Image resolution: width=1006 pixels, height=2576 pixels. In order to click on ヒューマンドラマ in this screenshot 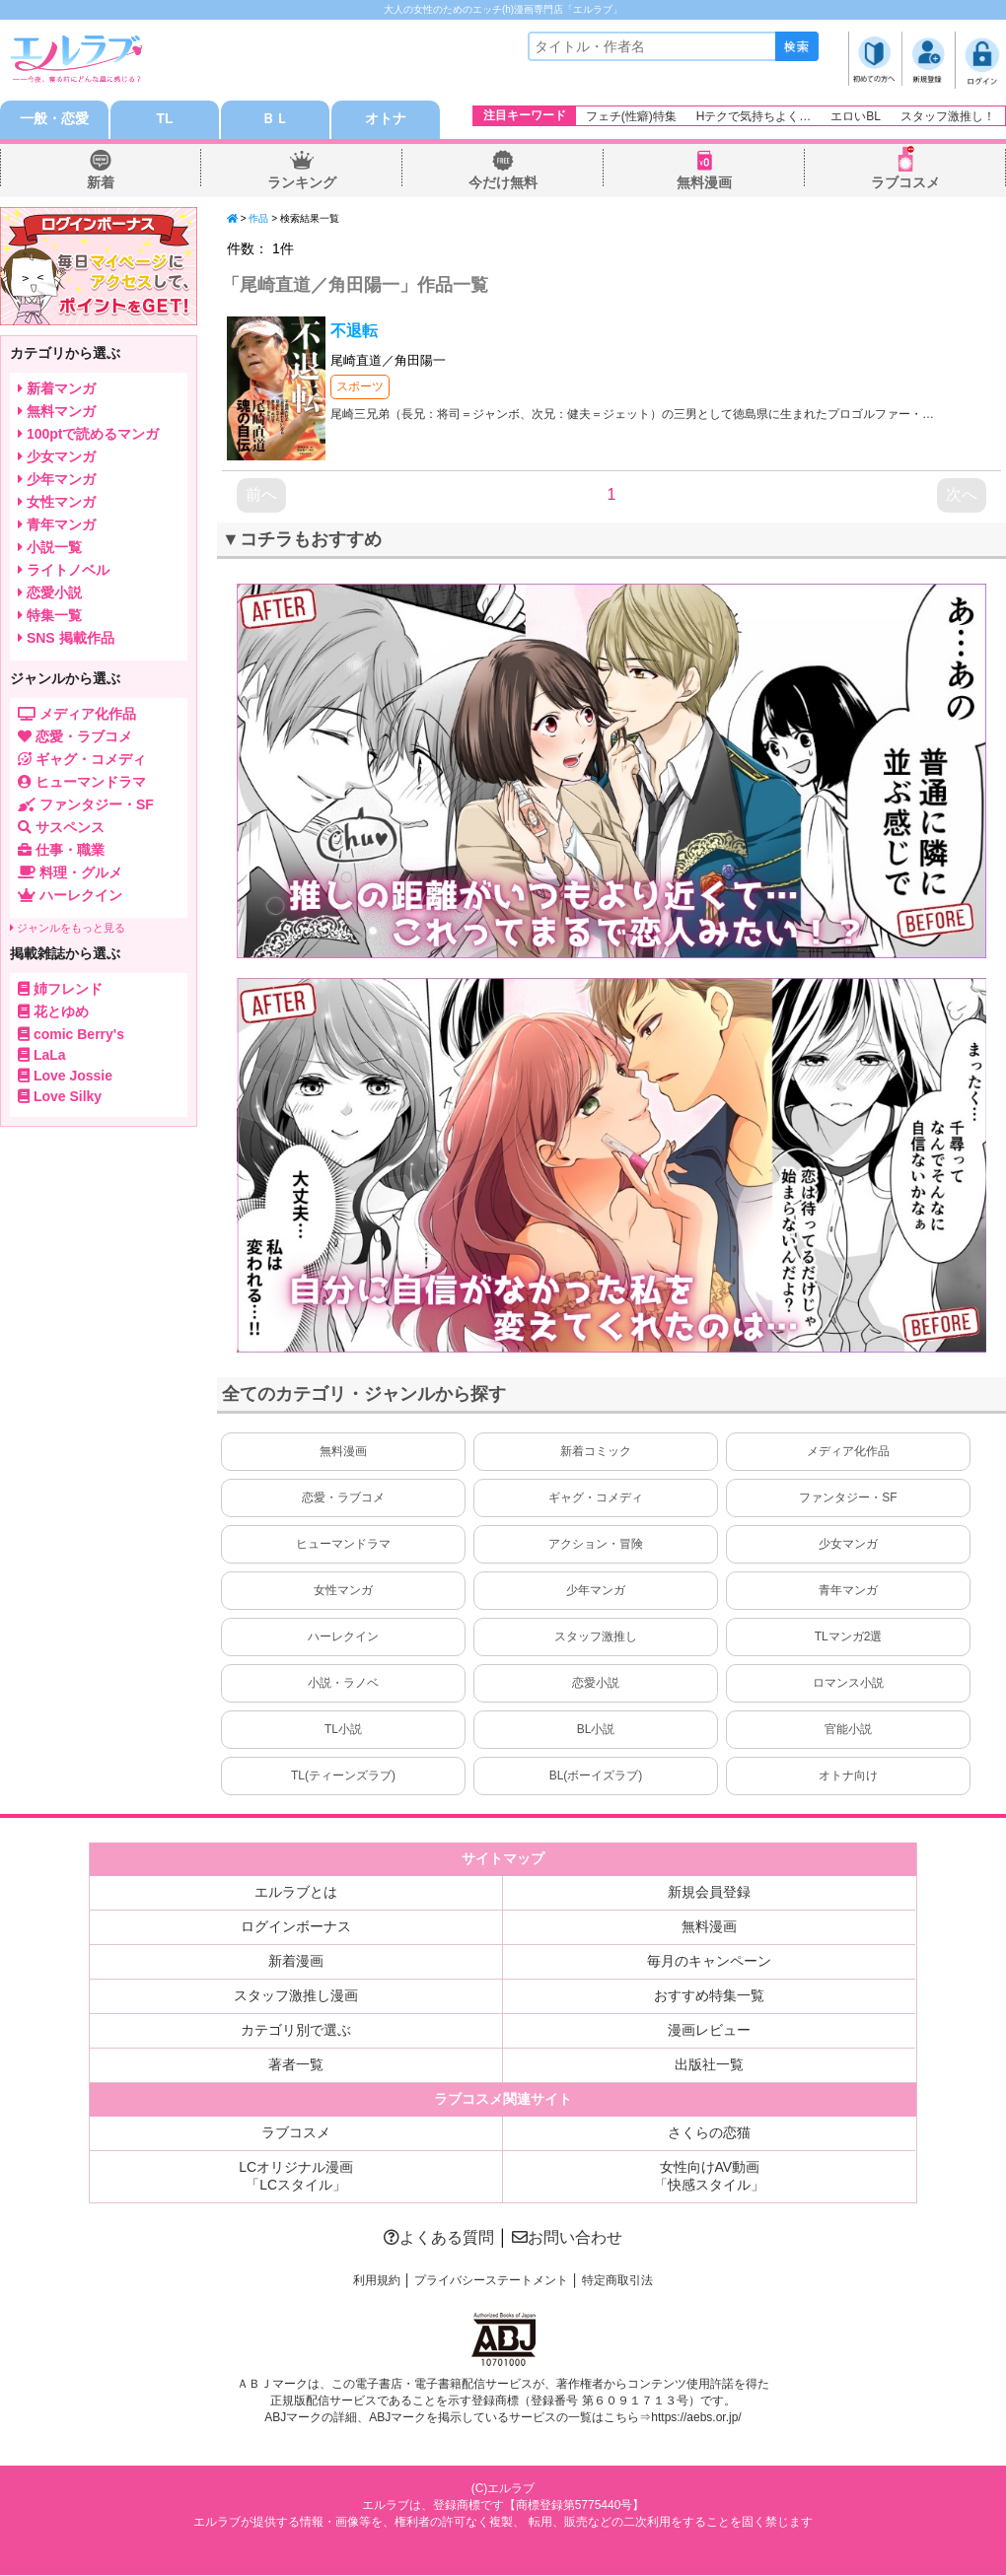, I will do `click(343, 1545)`.